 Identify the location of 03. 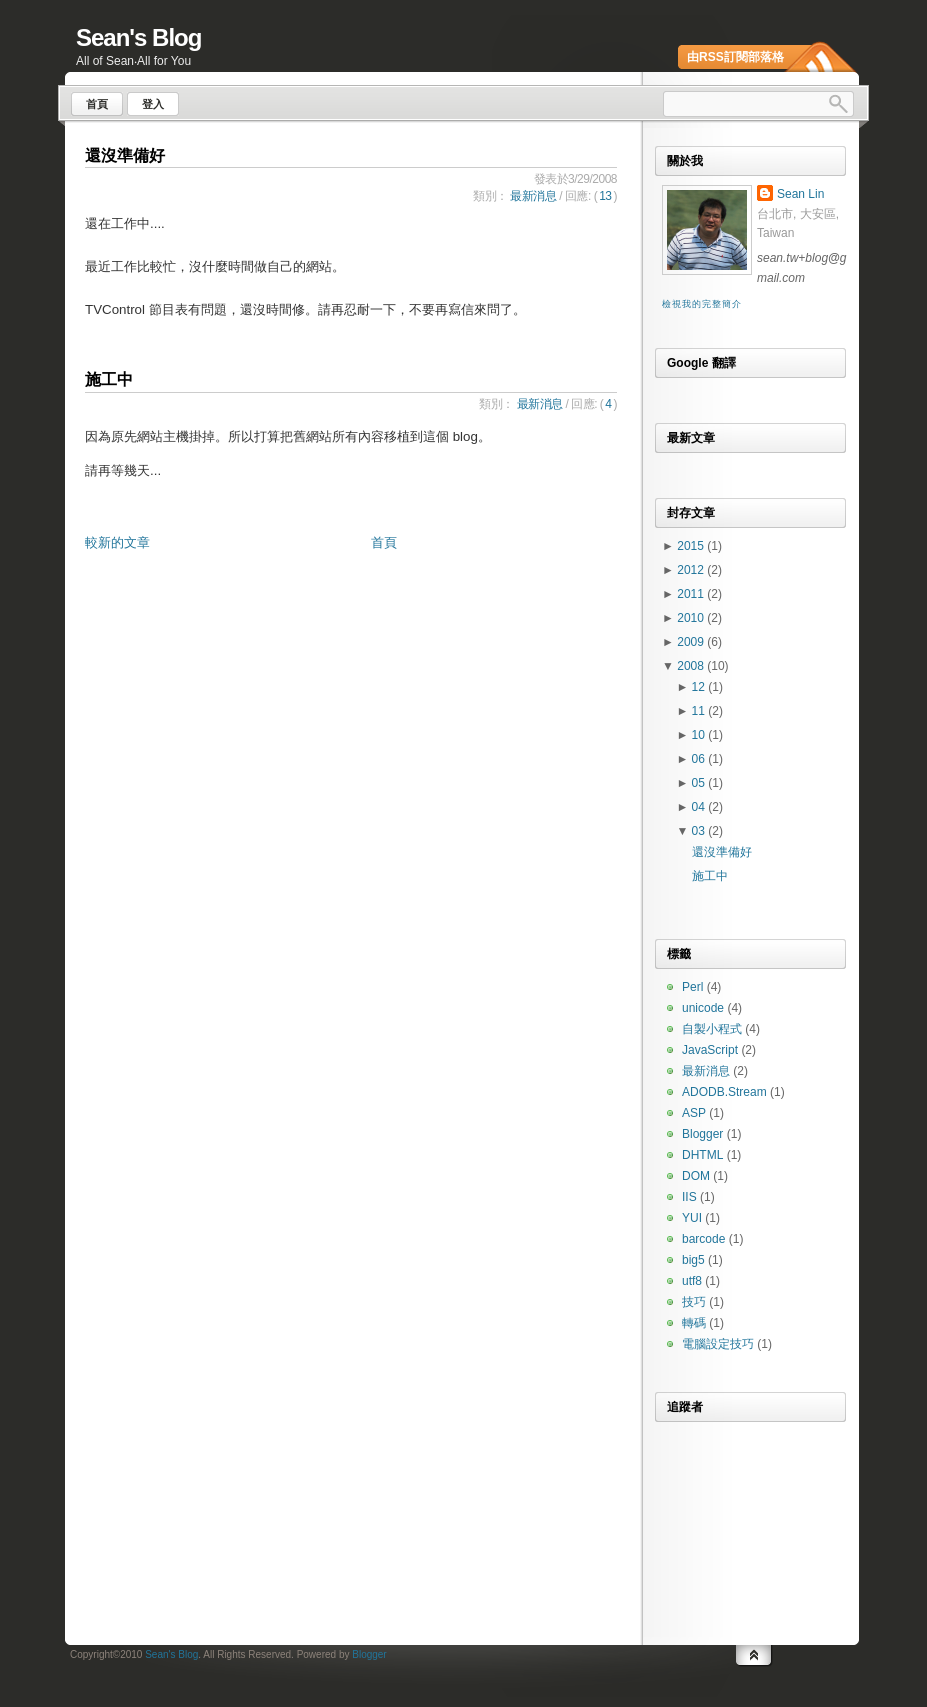
(700, 831).